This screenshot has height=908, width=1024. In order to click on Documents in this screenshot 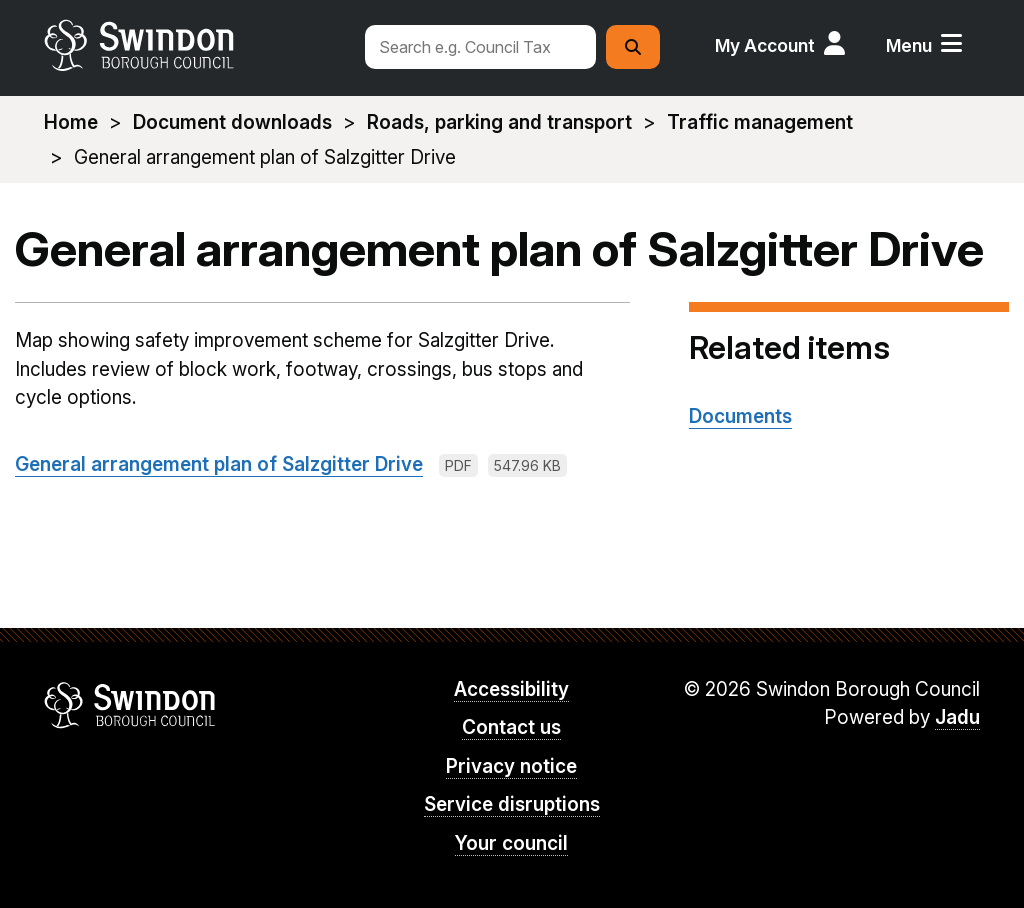, I will do `click(740, 416)`.